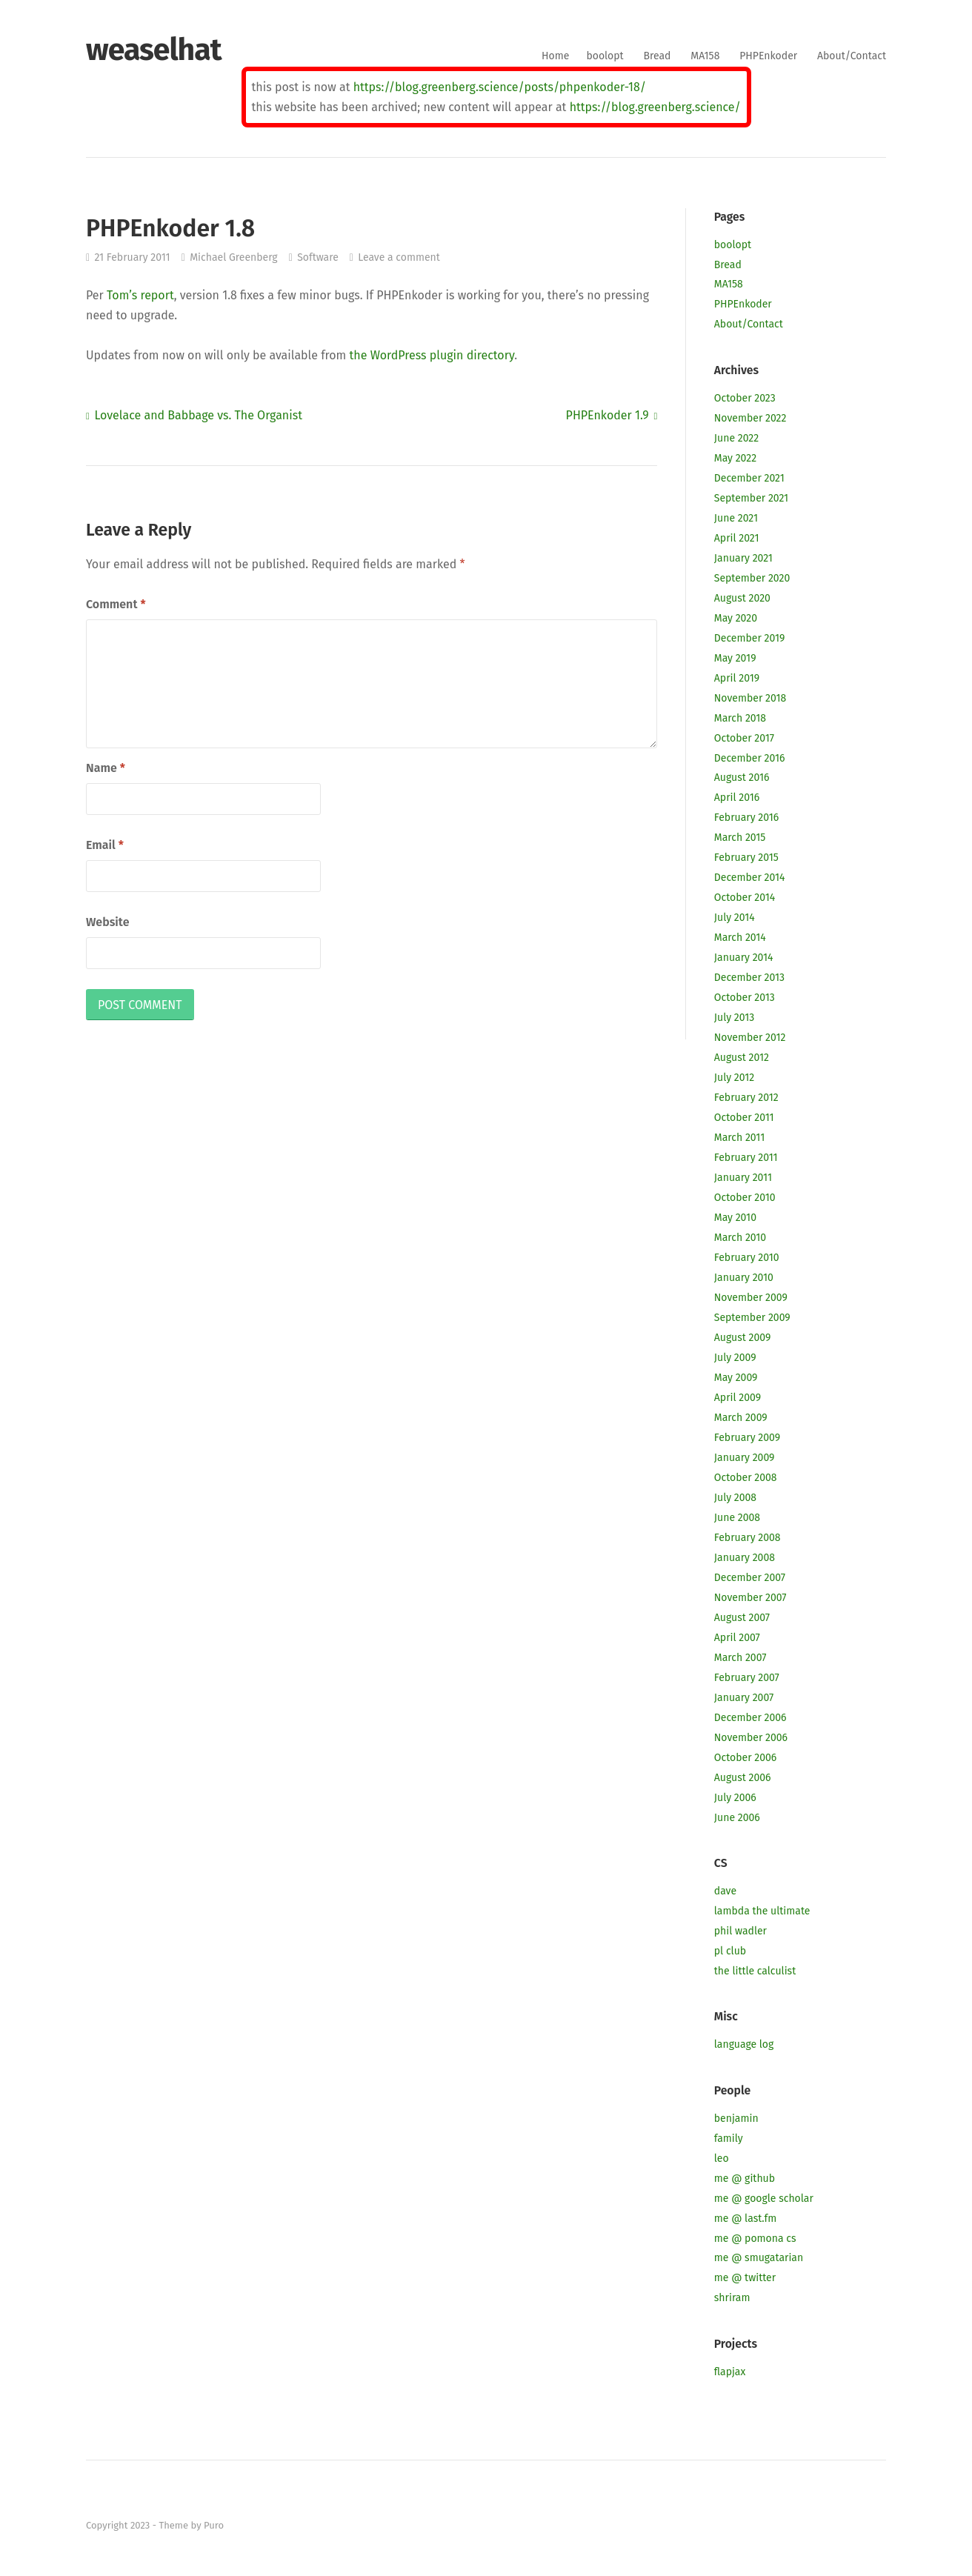 This screenshot has height=2576, width=972. I want to click on July 2013, so click(734, 1017).